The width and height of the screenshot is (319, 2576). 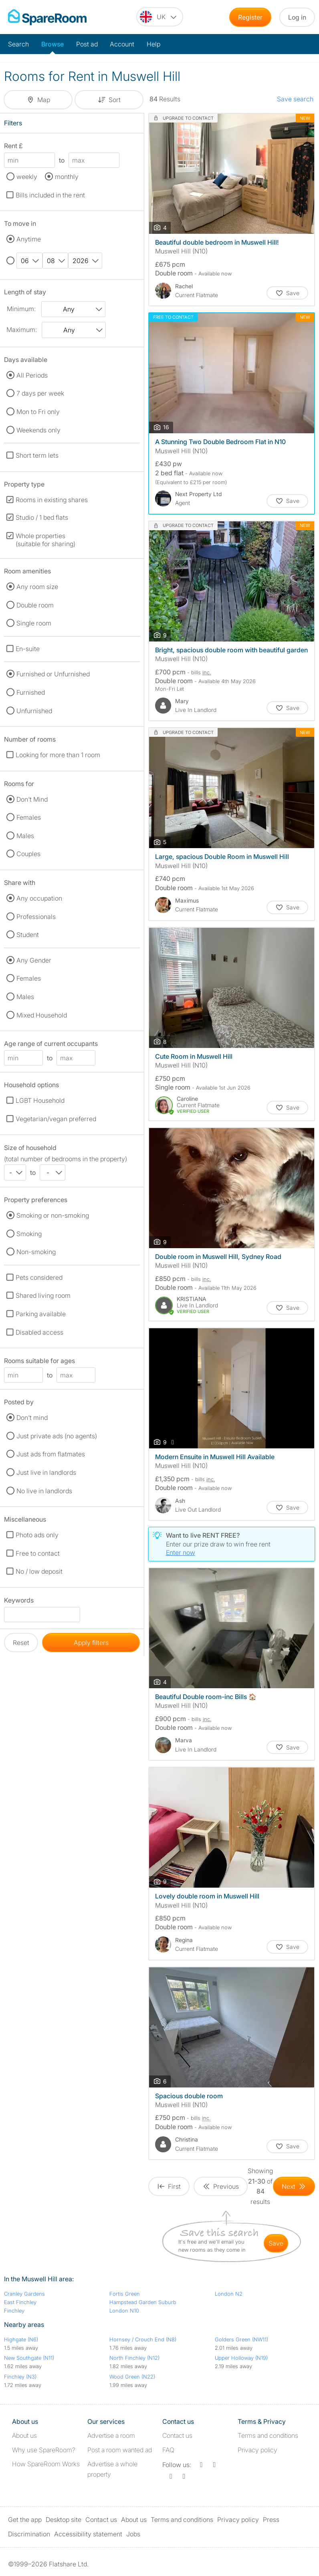 I want to click on About, so click(x=24, y=2435).